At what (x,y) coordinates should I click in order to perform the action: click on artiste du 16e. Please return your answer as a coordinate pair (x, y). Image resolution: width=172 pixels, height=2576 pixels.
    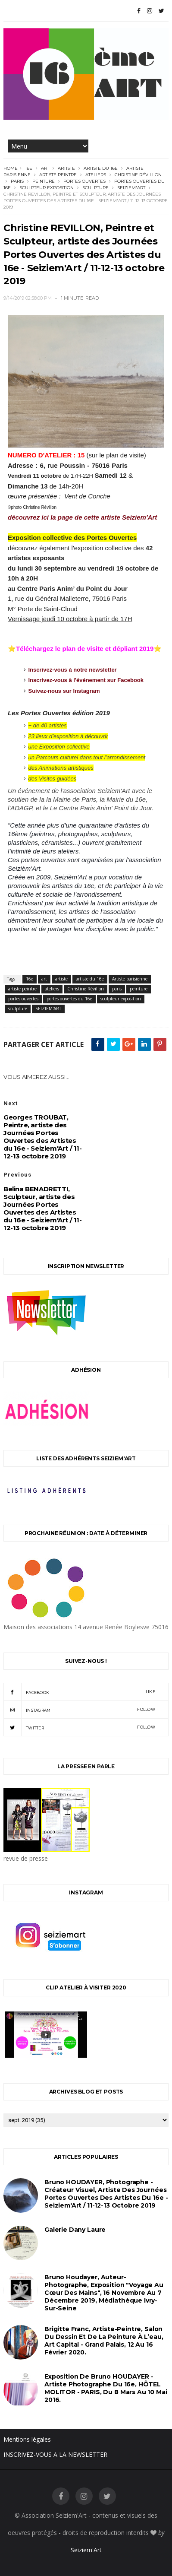
    Looking at the image, I should click on (101, 168).